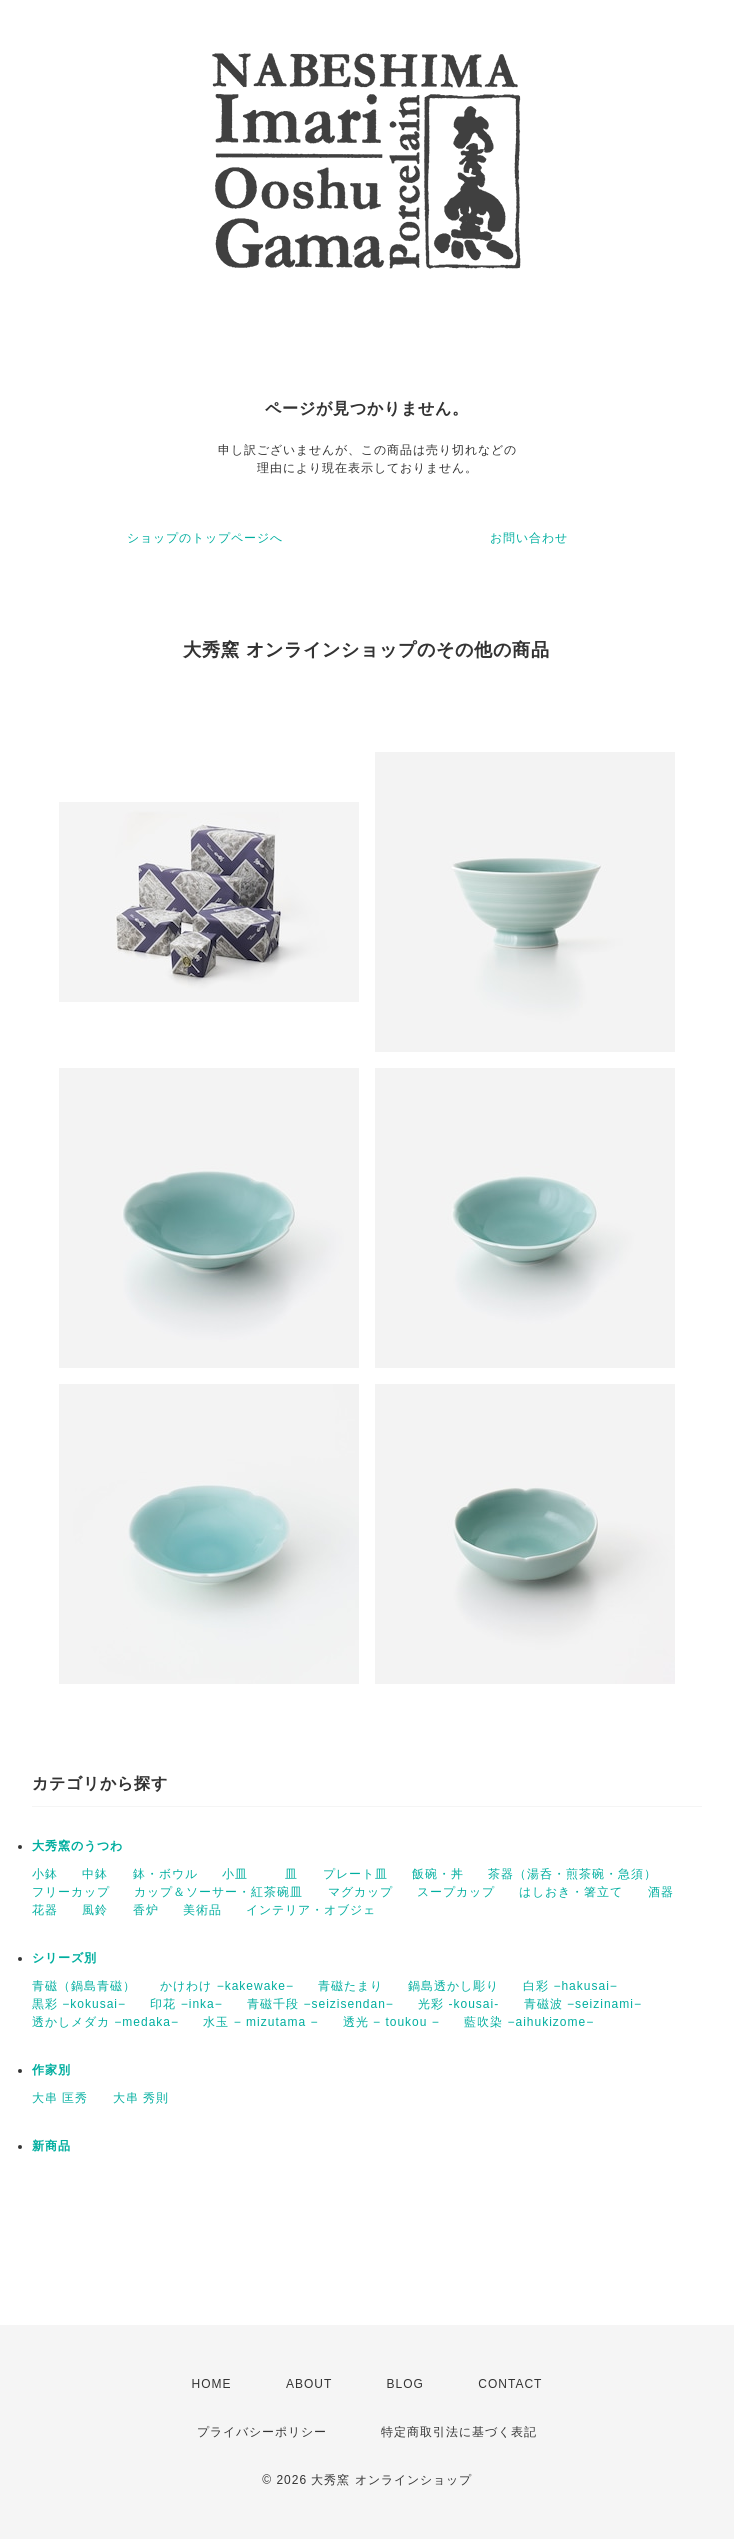 The width and height of the screenshot is (734, 2539). What do you see at coordinates (438, 1874) in the screenshot?
I see `飯碗・丼` at bounding box center [438, 1874].